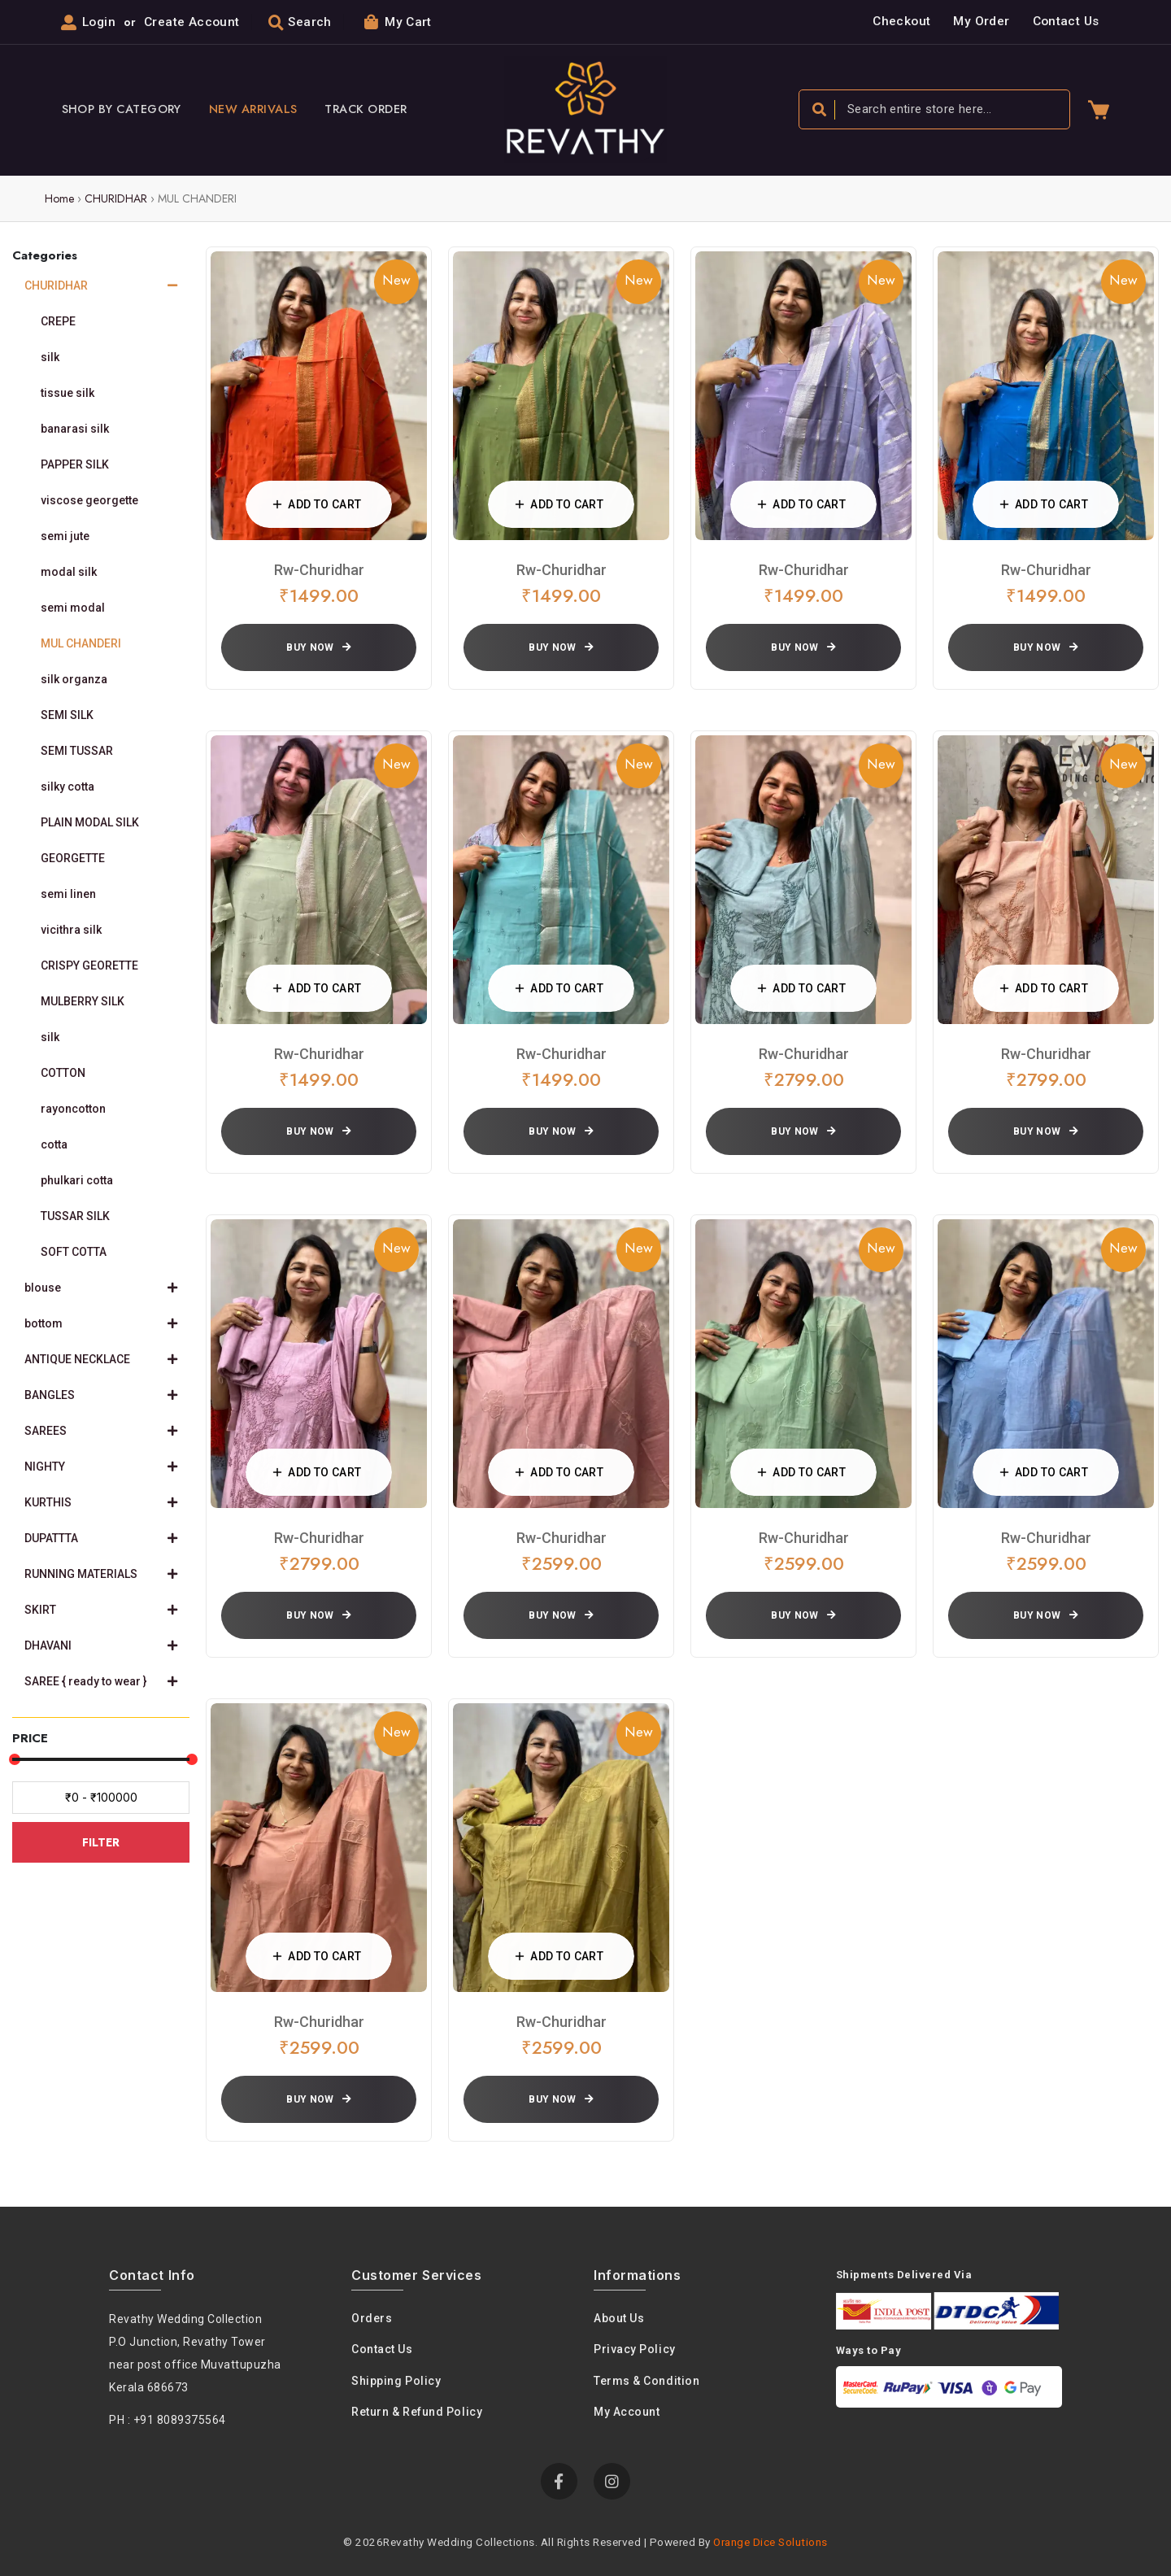  What do you see at coordinates (121, 108) in the screenshot?
I see `Shop By Category` at bounding box center [121, 108].